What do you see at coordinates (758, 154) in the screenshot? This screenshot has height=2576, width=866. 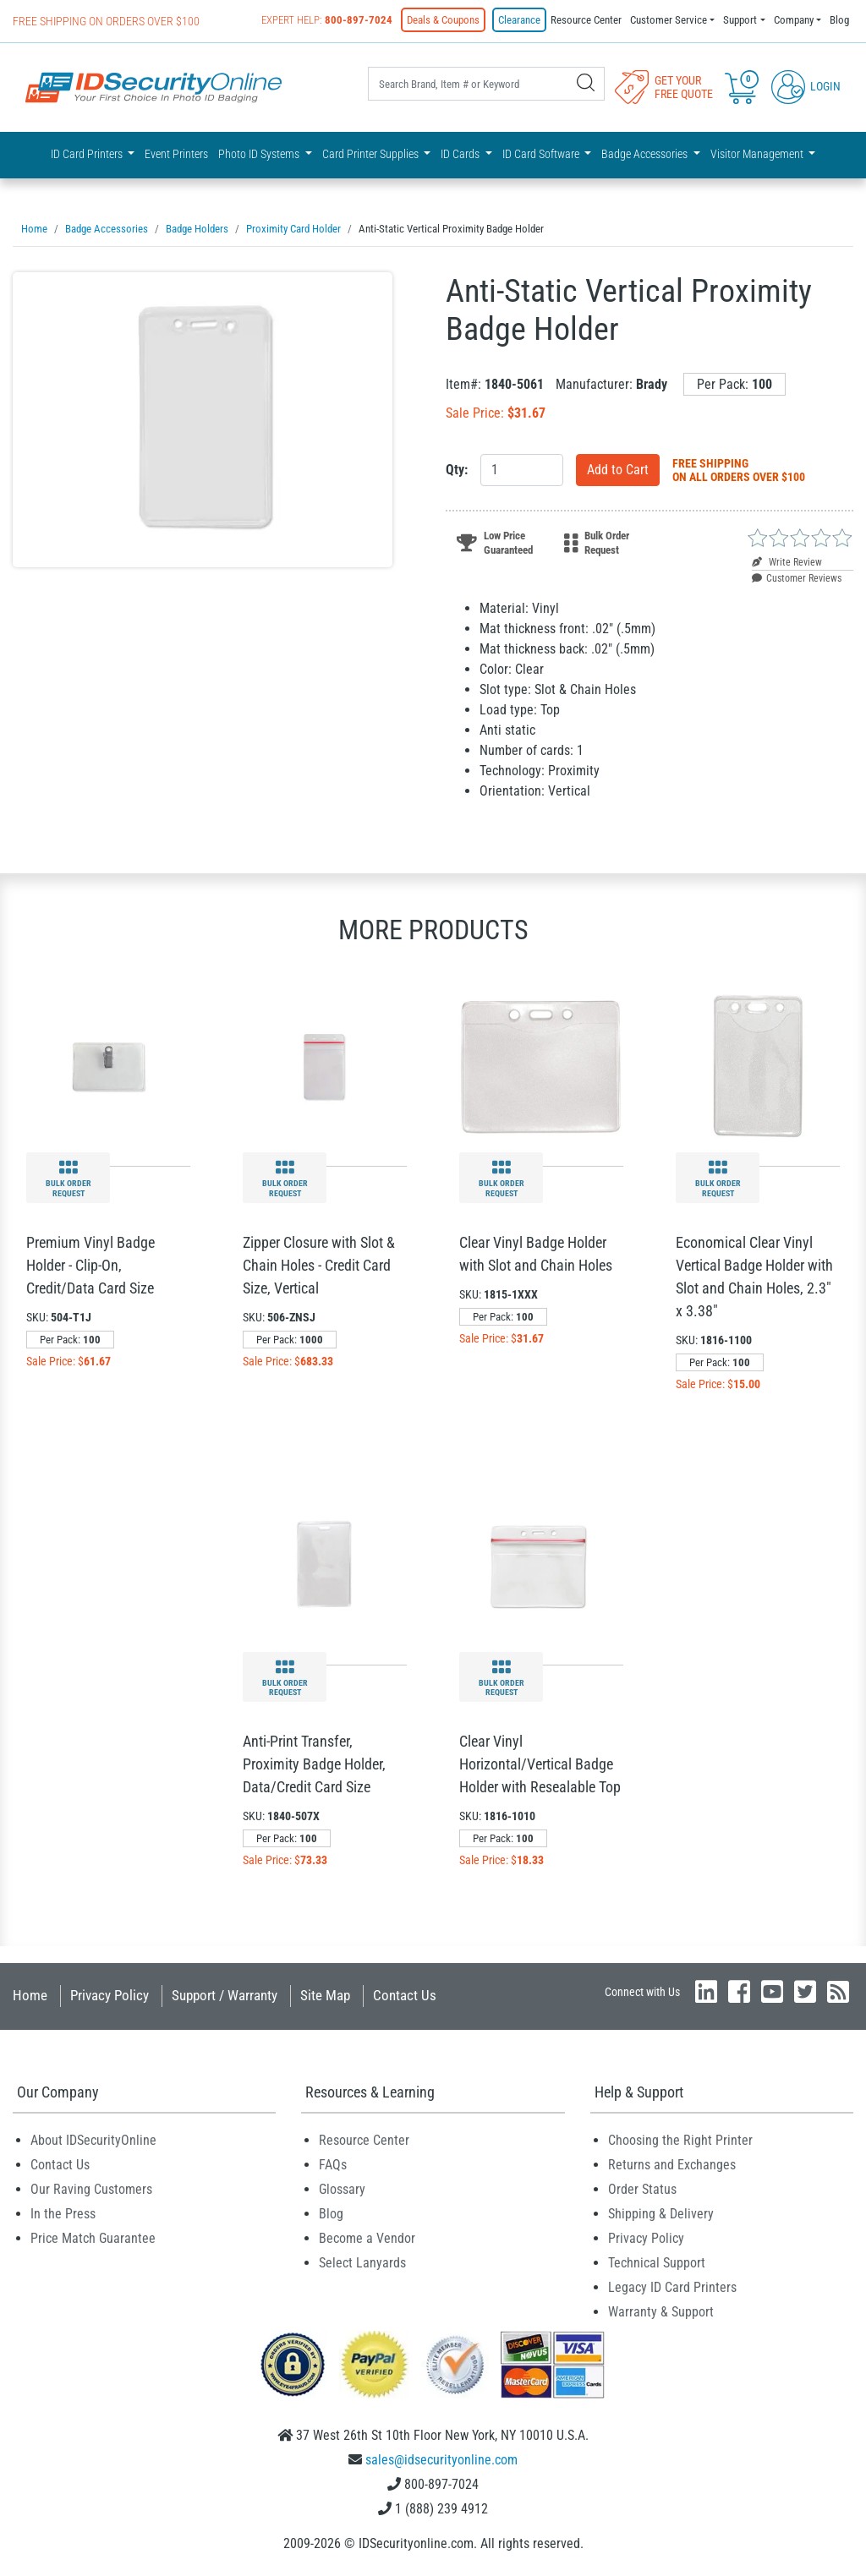 I see `Visitor Management [button]` at bounding box center [758, 154].